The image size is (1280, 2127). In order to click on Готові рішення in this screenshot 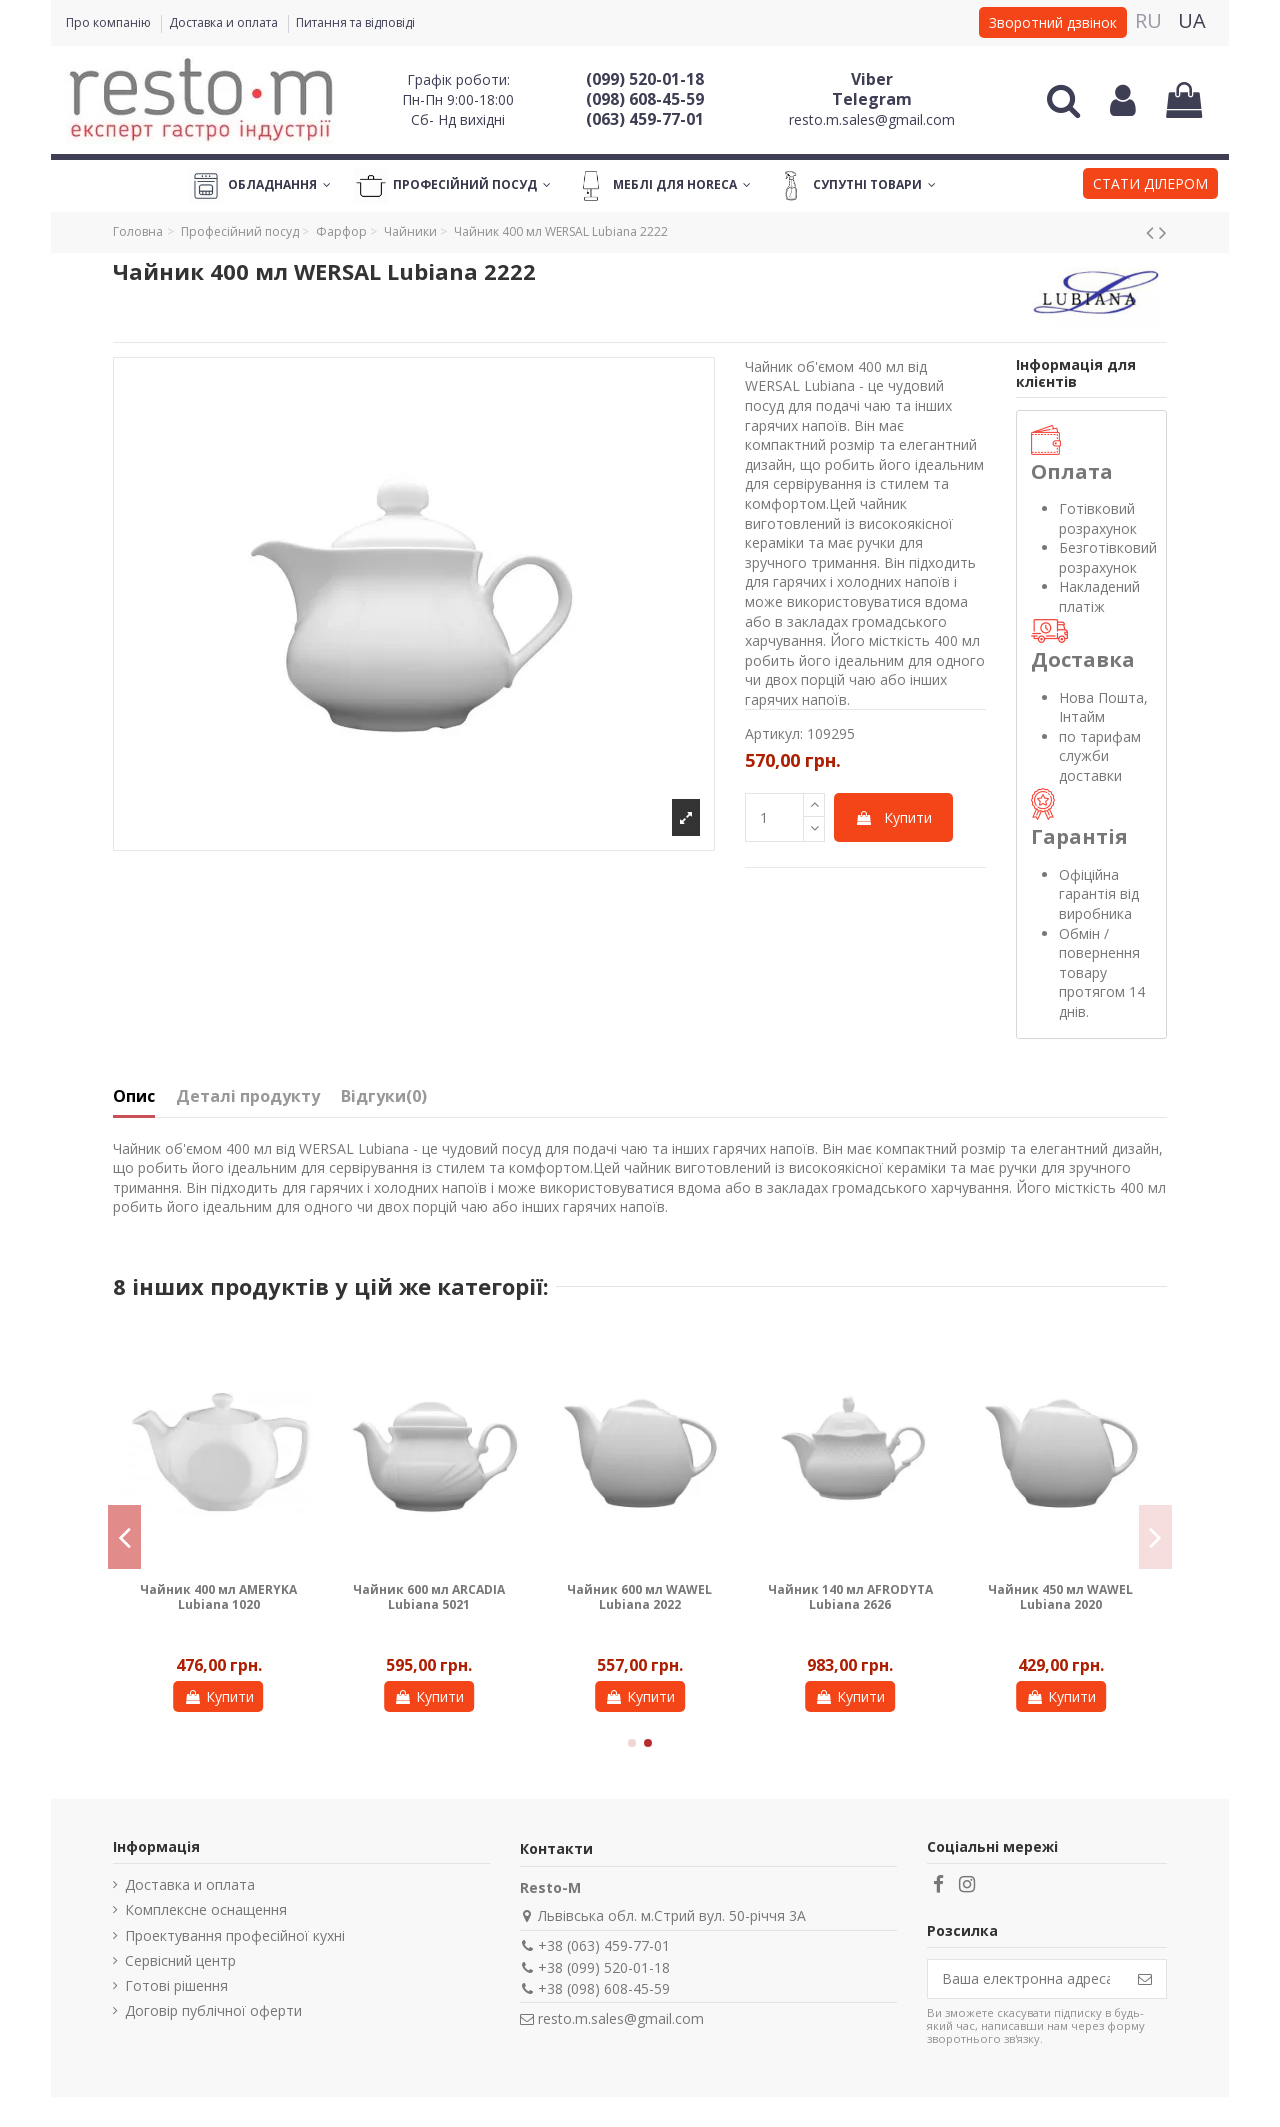, I will do `click(176, 1985)`.